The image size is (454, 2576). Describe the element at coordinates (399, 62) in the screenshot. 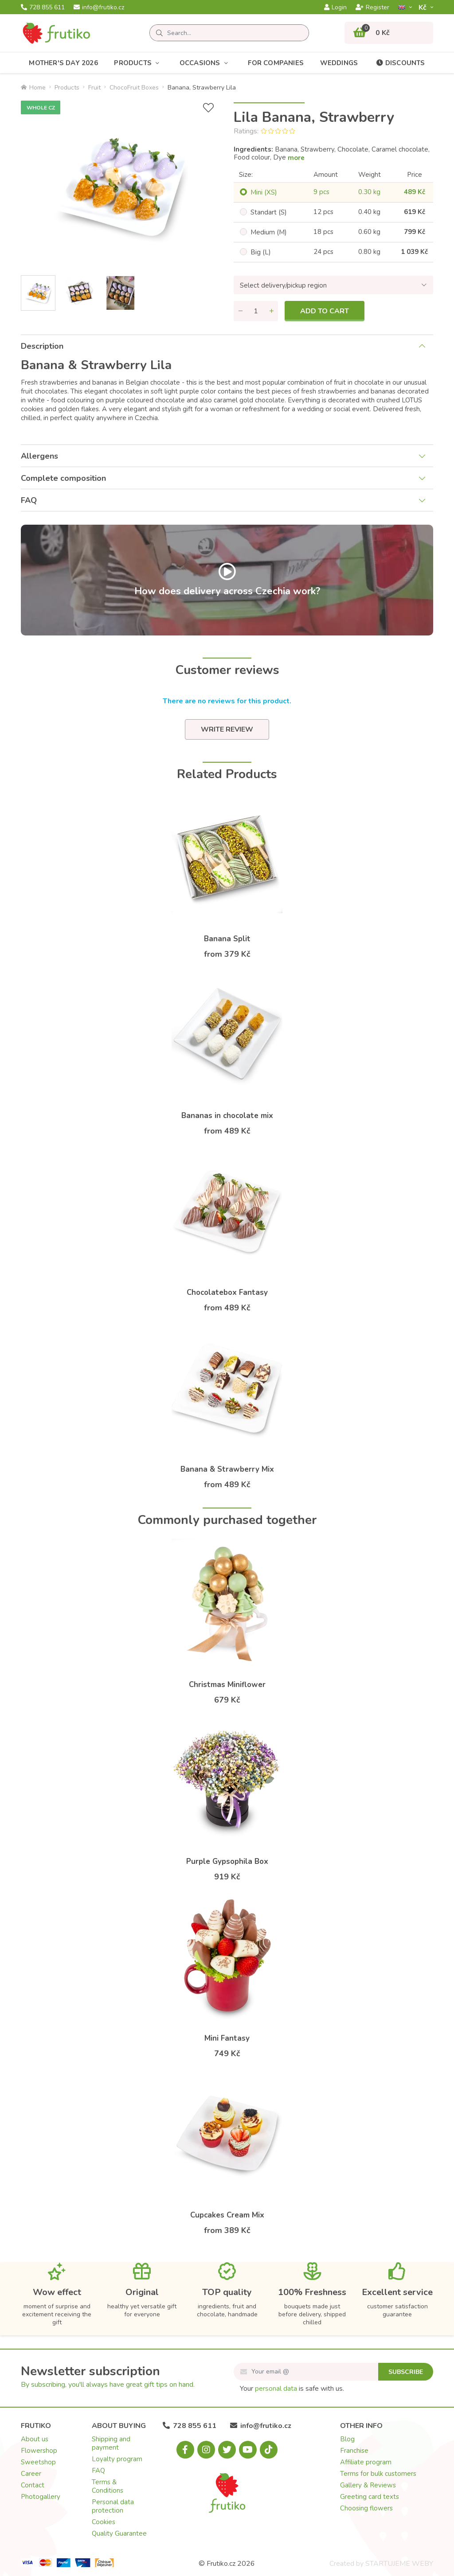

I see `Discounts` at that location.